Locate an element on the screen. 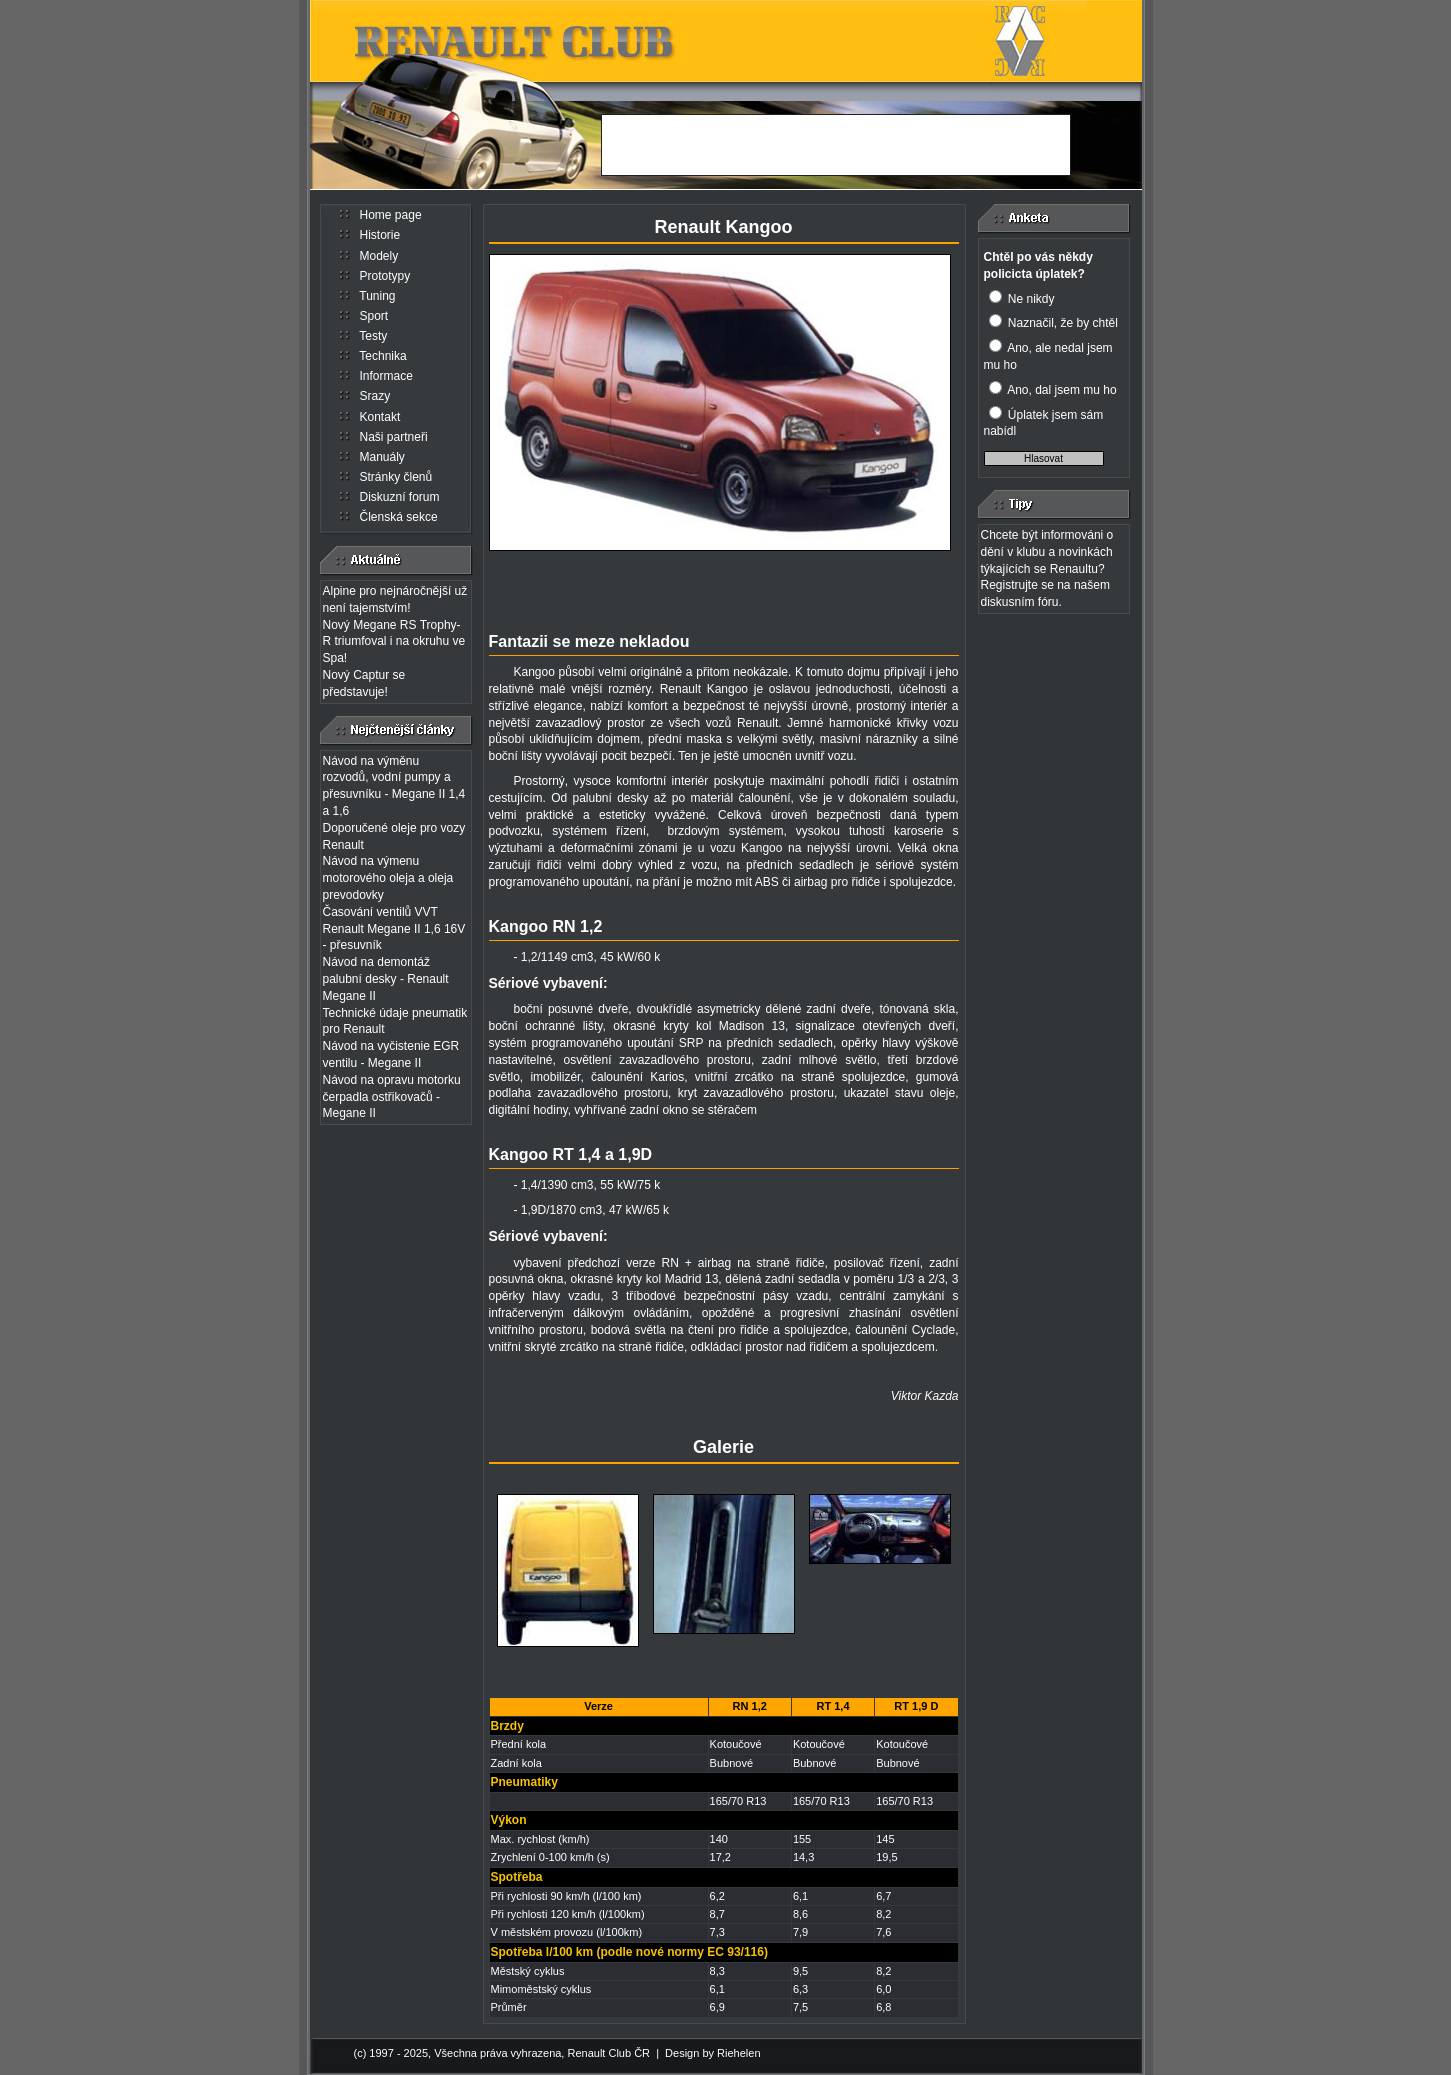 The image size is (1451, 2075). Diskuzní forum is located at coordinates (400, 497).